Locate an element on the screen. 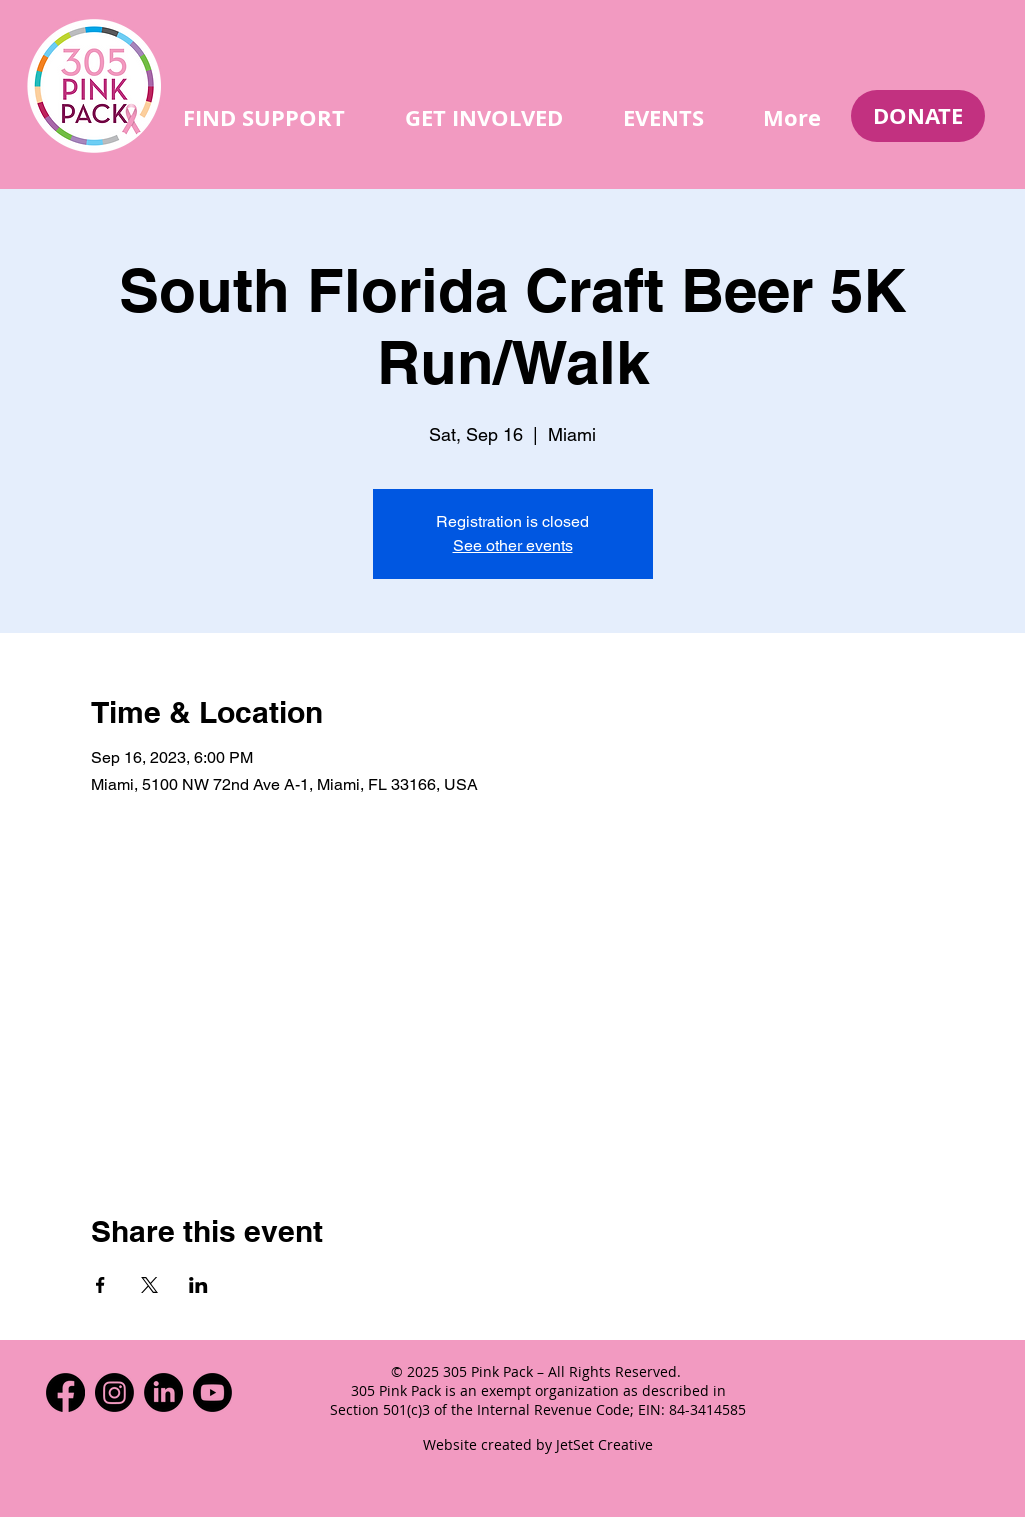 This screenshot has height=1517, width=1025. [LinkedIn] is located at coordinates (163, 1392).